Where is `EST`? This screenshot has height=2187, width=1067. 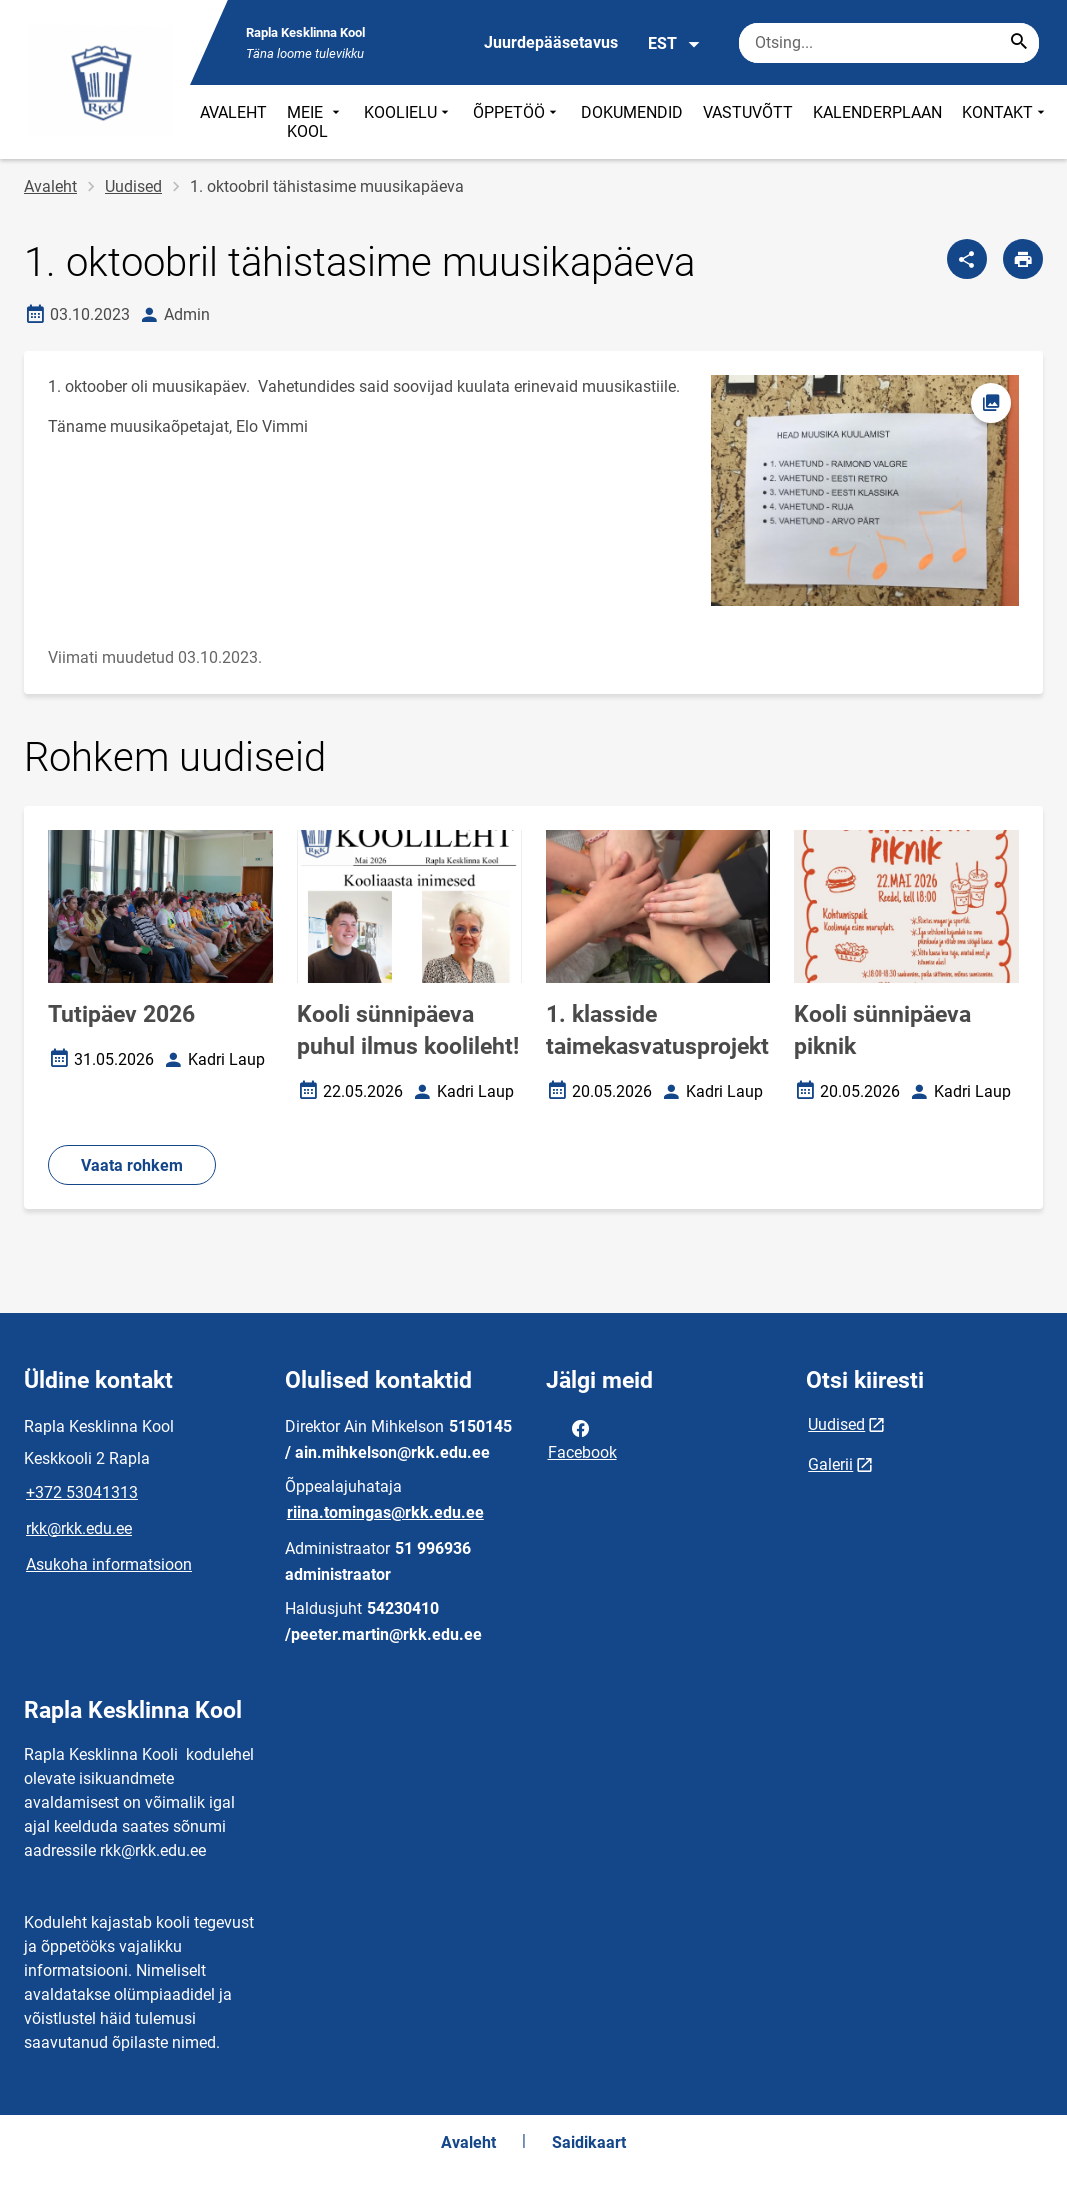
EST is located at coordinates (674, 44).